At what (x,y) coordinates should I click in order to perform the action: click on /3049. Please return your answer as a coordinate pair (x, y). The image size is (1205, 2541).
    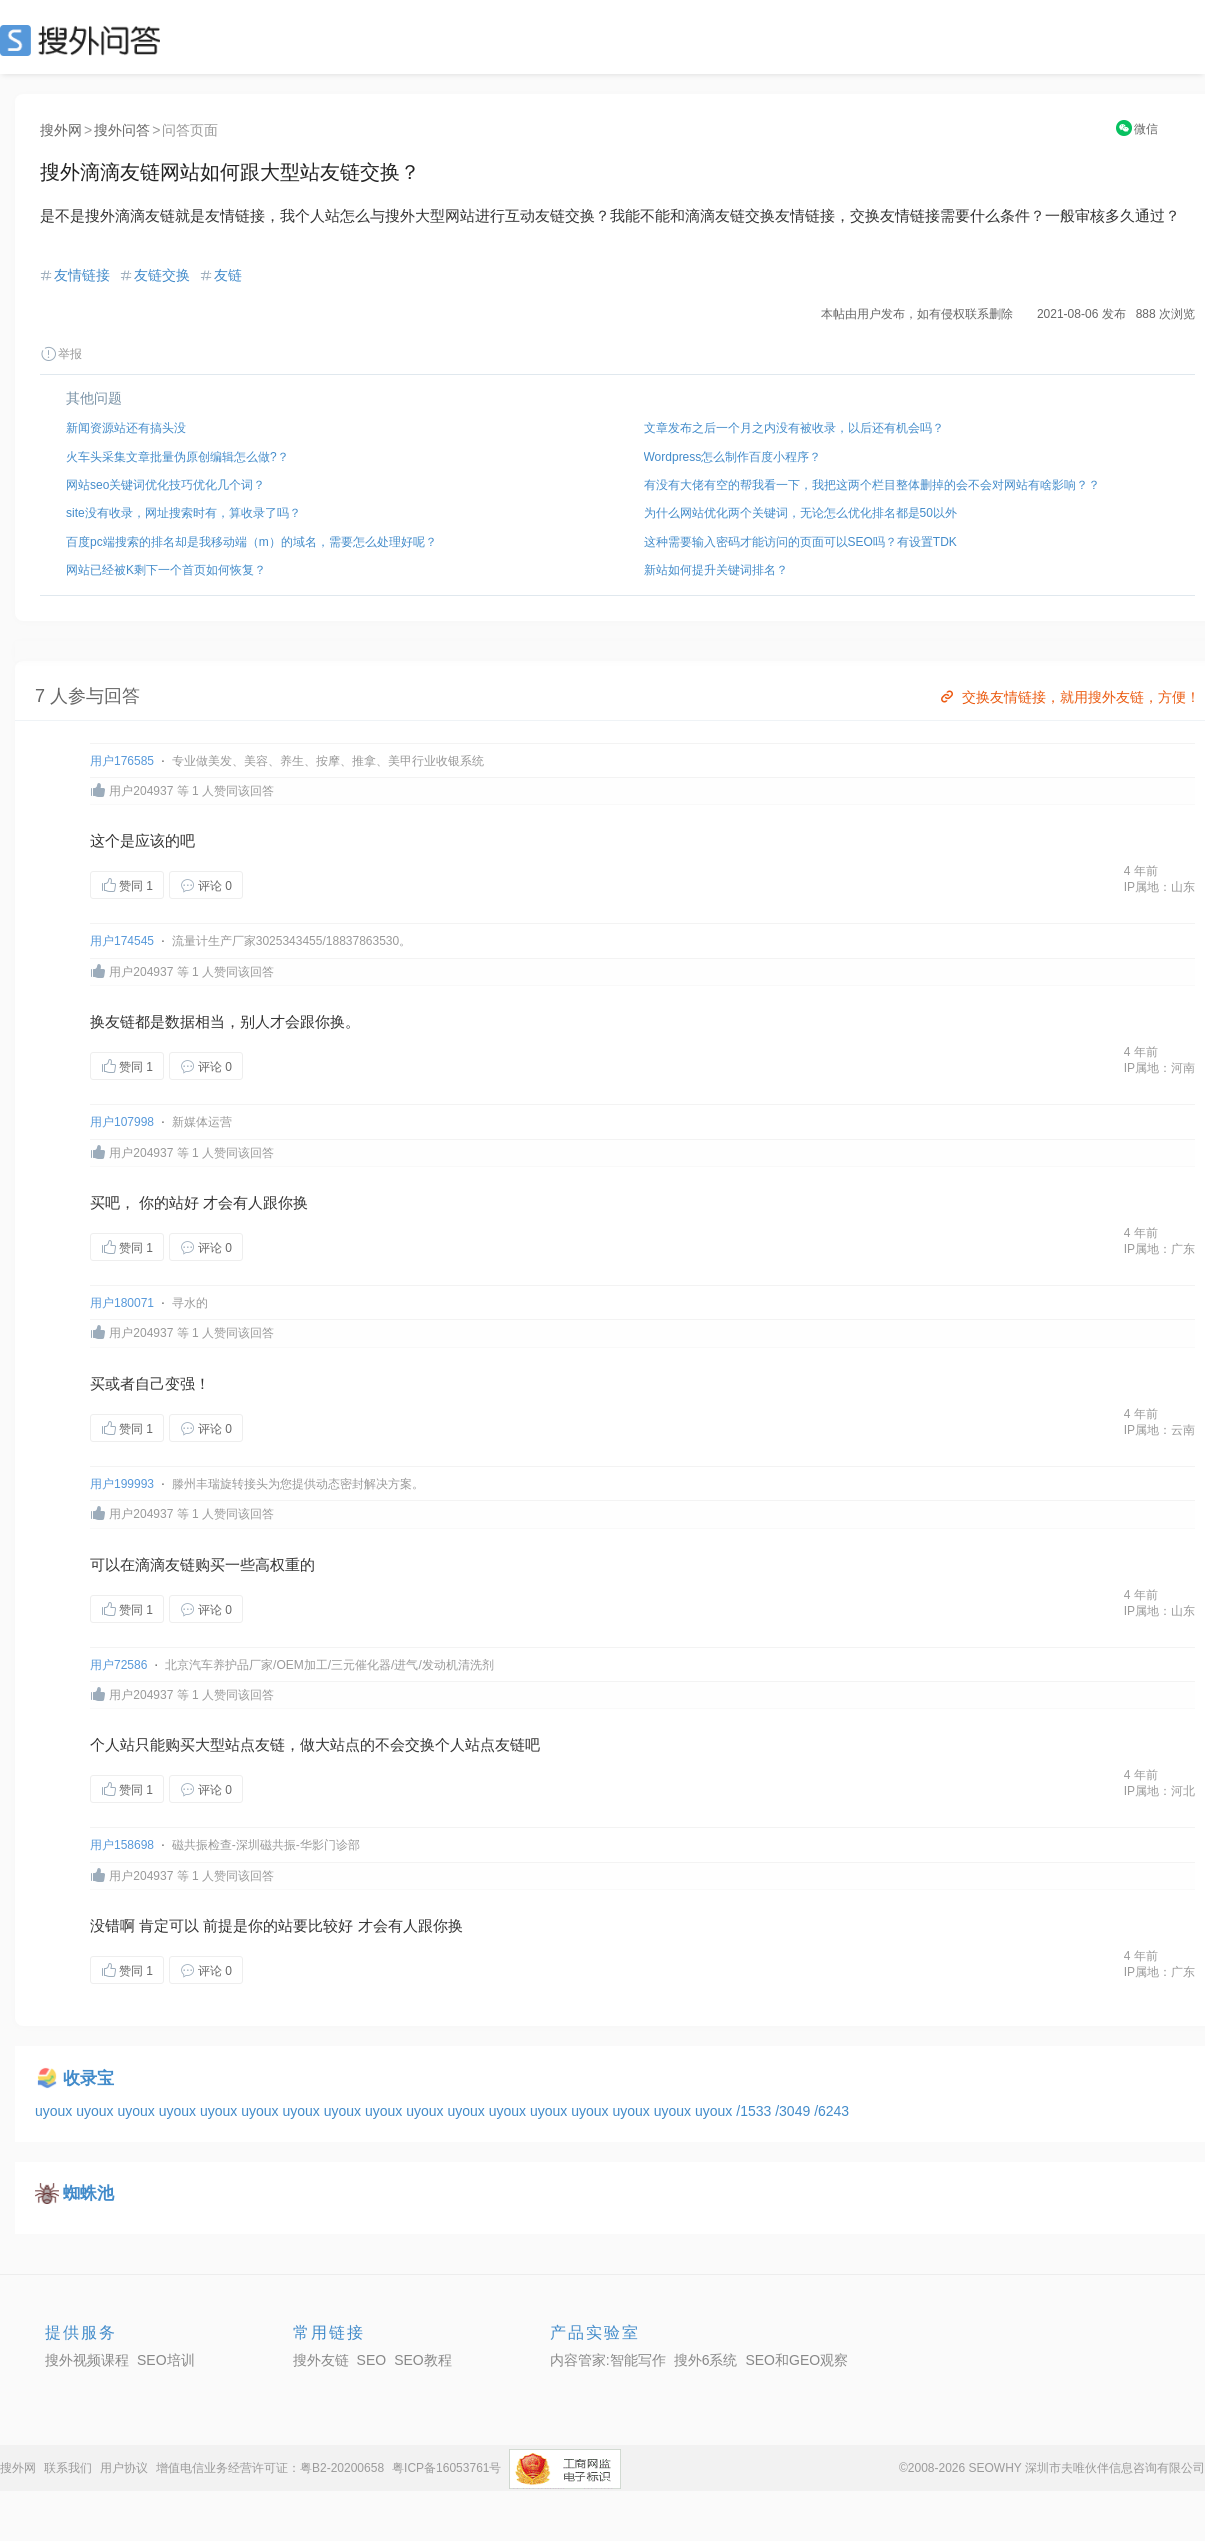
    Looking at the image, I should click on (794, 2111).